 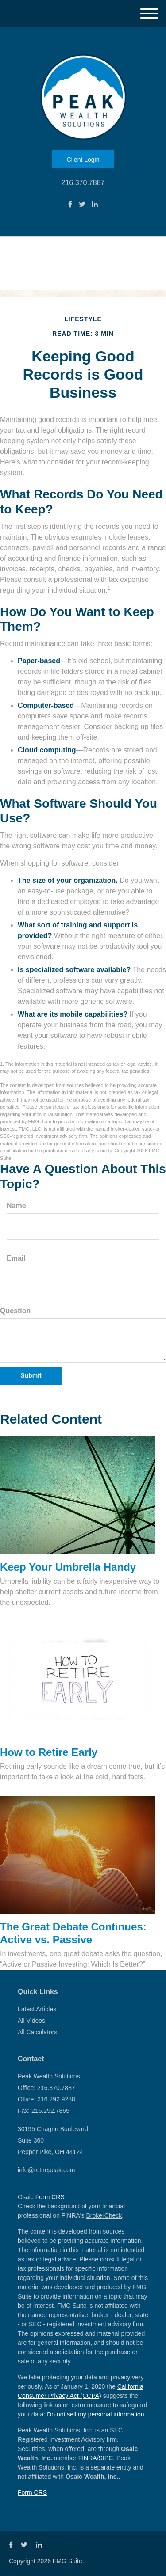 What do you see at coordinates (88, 2458) in the screenshot?
I see `FINRA/` at bounding box center [88, 2458].